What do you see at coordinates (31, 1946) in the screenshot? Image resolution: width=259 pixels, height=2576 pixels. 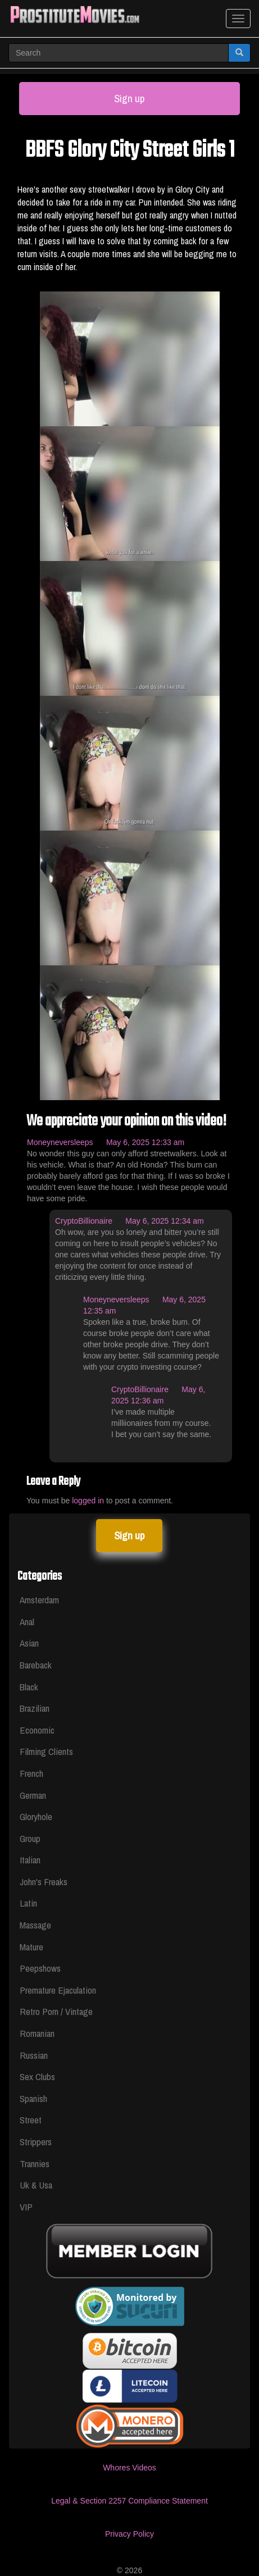 I see `Mature` at bounding box center [31, 1946].